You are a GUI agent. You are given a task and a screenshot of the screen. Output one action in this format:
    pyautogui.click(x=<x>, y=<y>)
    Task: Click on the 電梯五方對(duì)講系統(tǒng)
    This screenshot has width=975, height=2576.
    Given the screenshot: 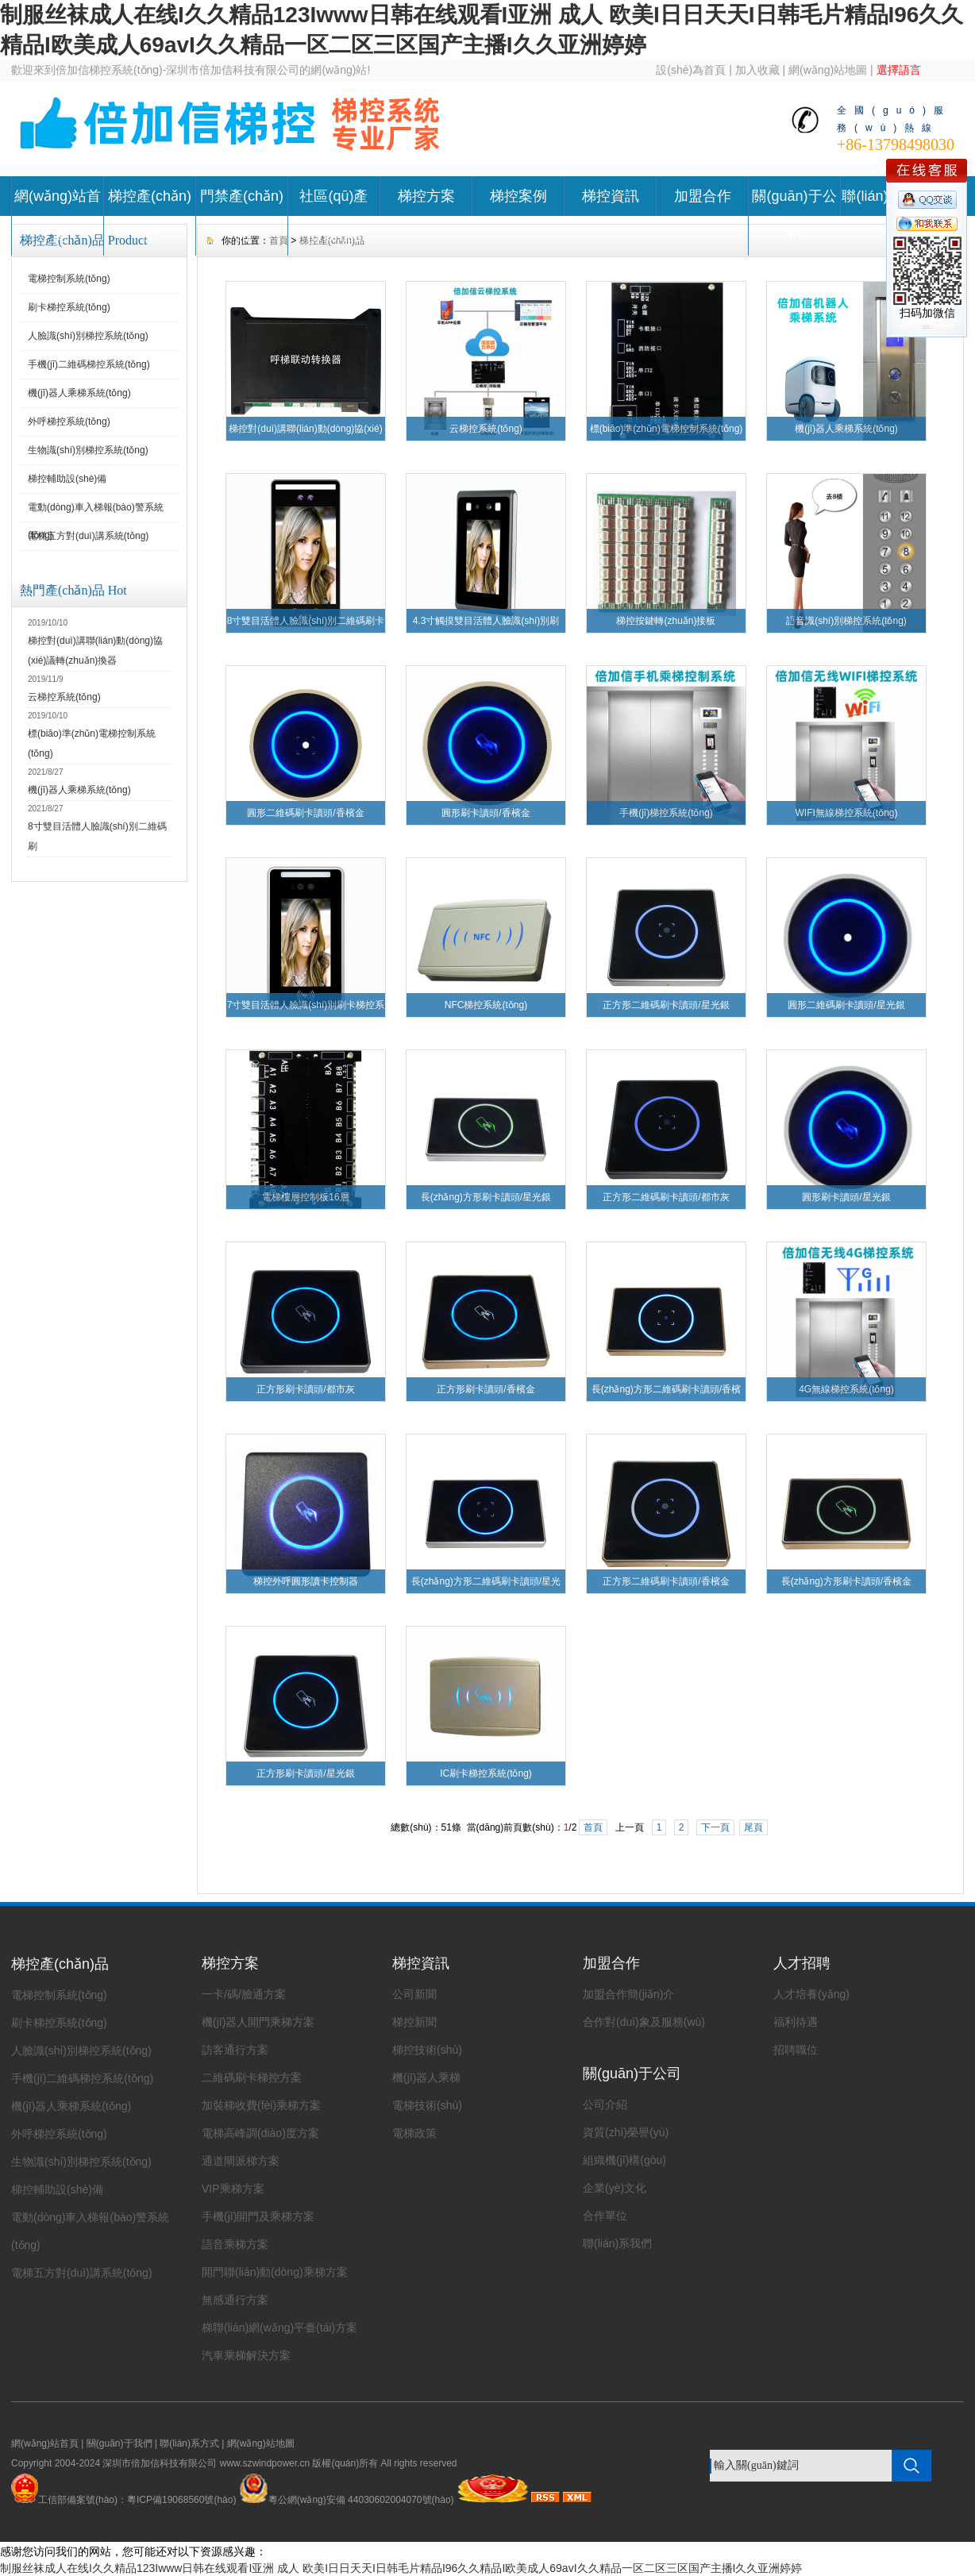 What is the action you would take?
    pyautogui.click(x=88, y=535)
    